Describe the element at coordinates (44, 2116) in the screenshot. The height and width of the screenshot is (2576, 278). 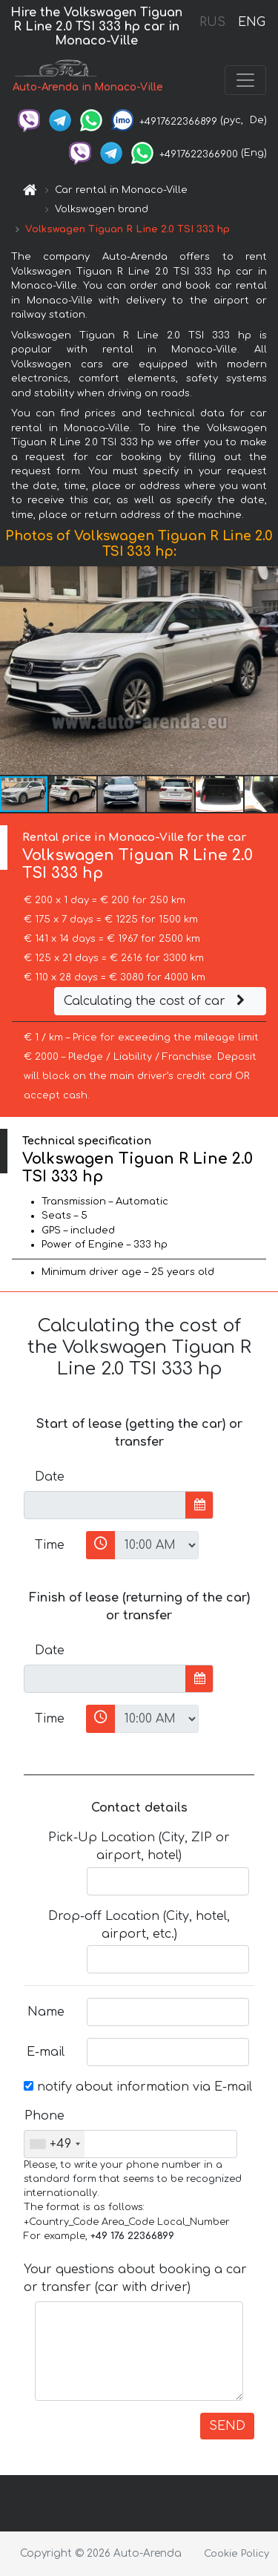
I see `Phone` at that location.